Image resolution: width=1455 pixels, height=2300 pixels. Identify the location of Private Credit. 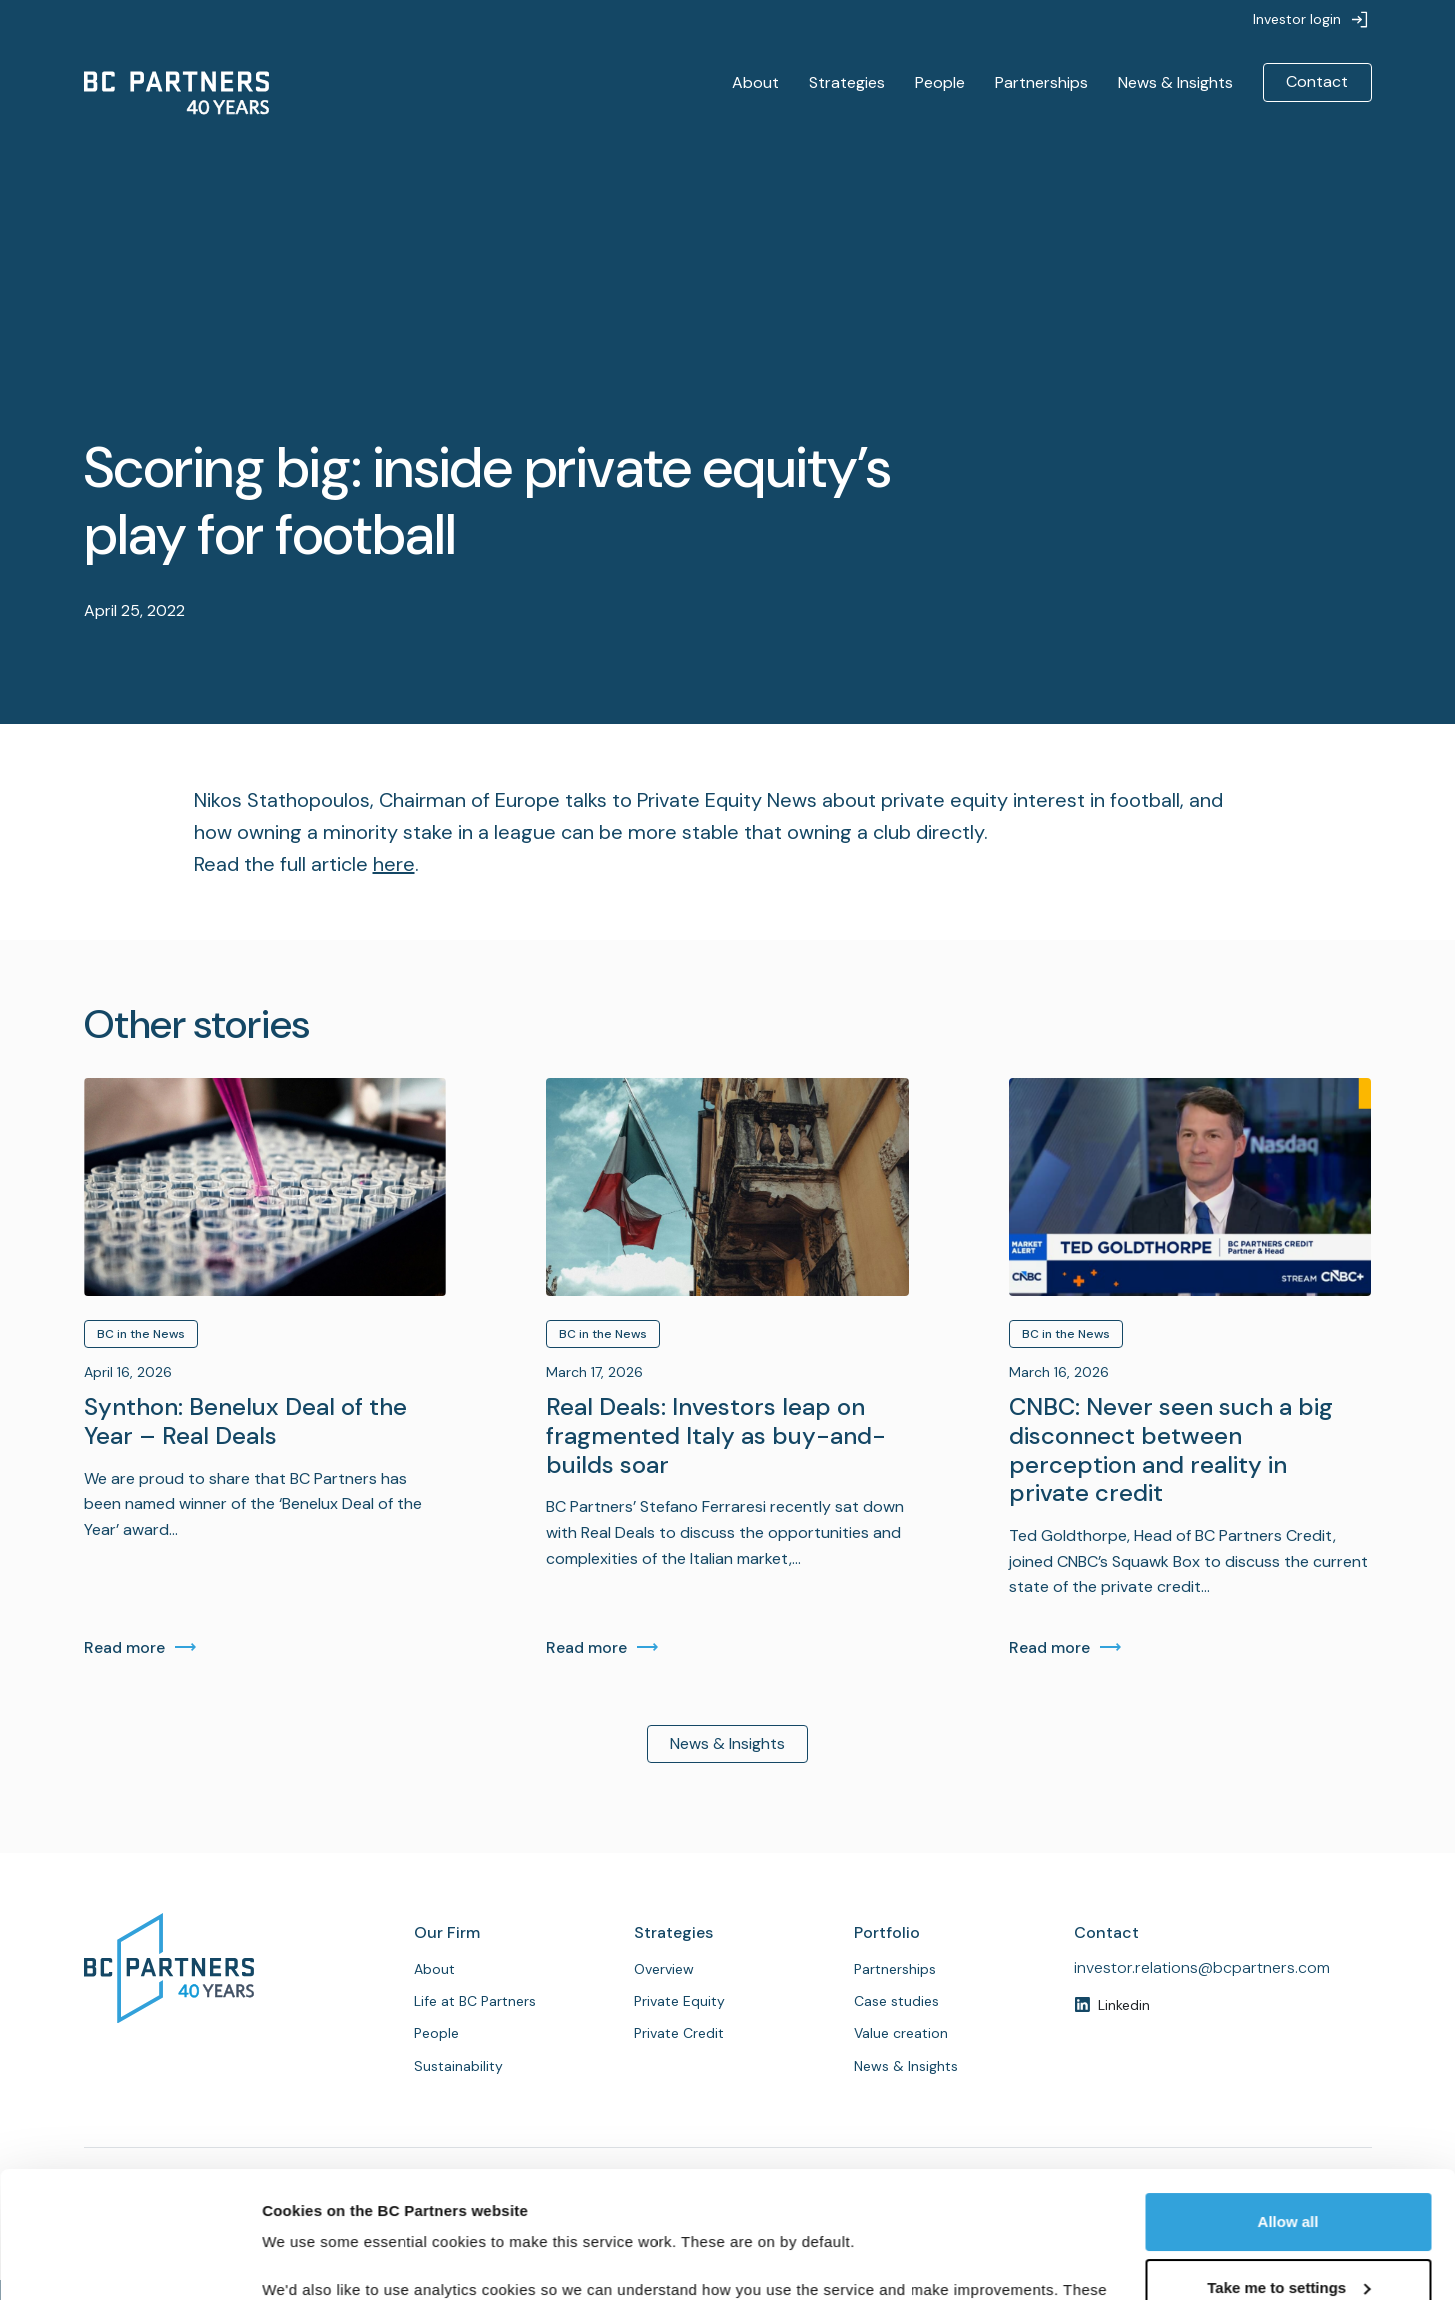
(679, 2033).